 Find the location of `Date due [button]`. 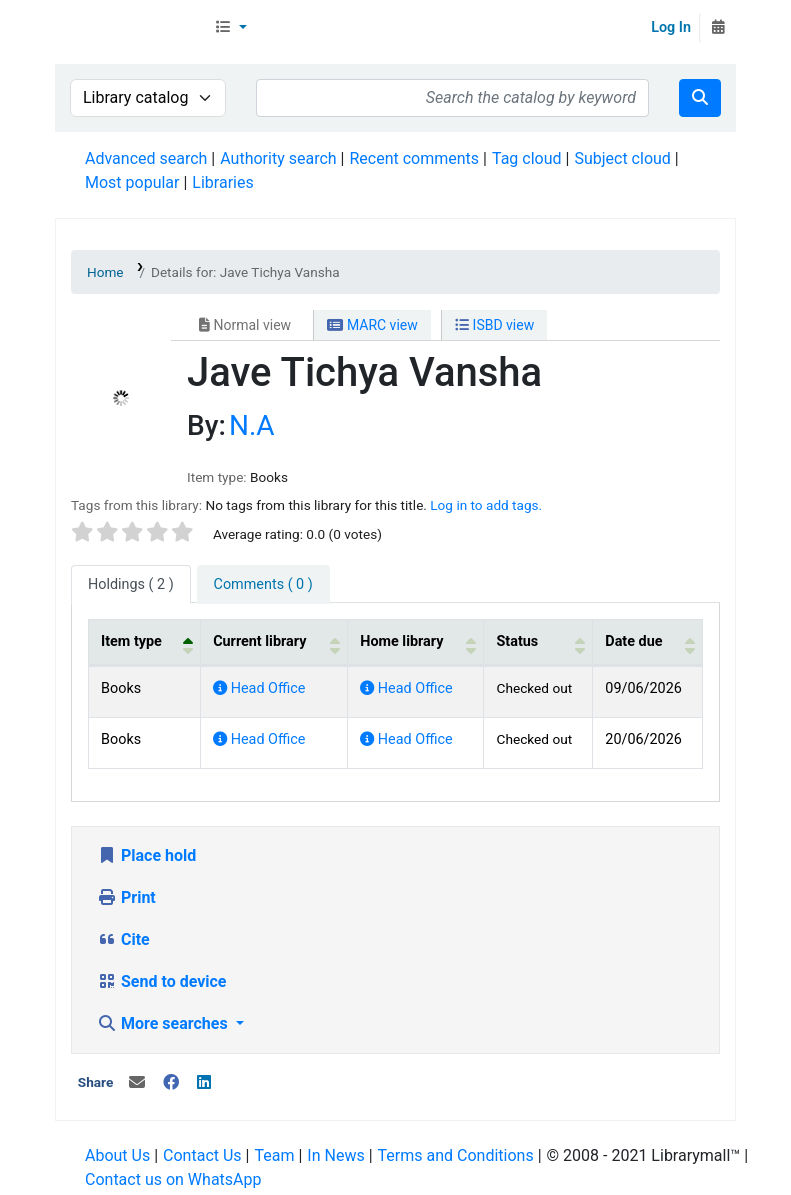

Date due [button] is located at coordinates (633, 641).